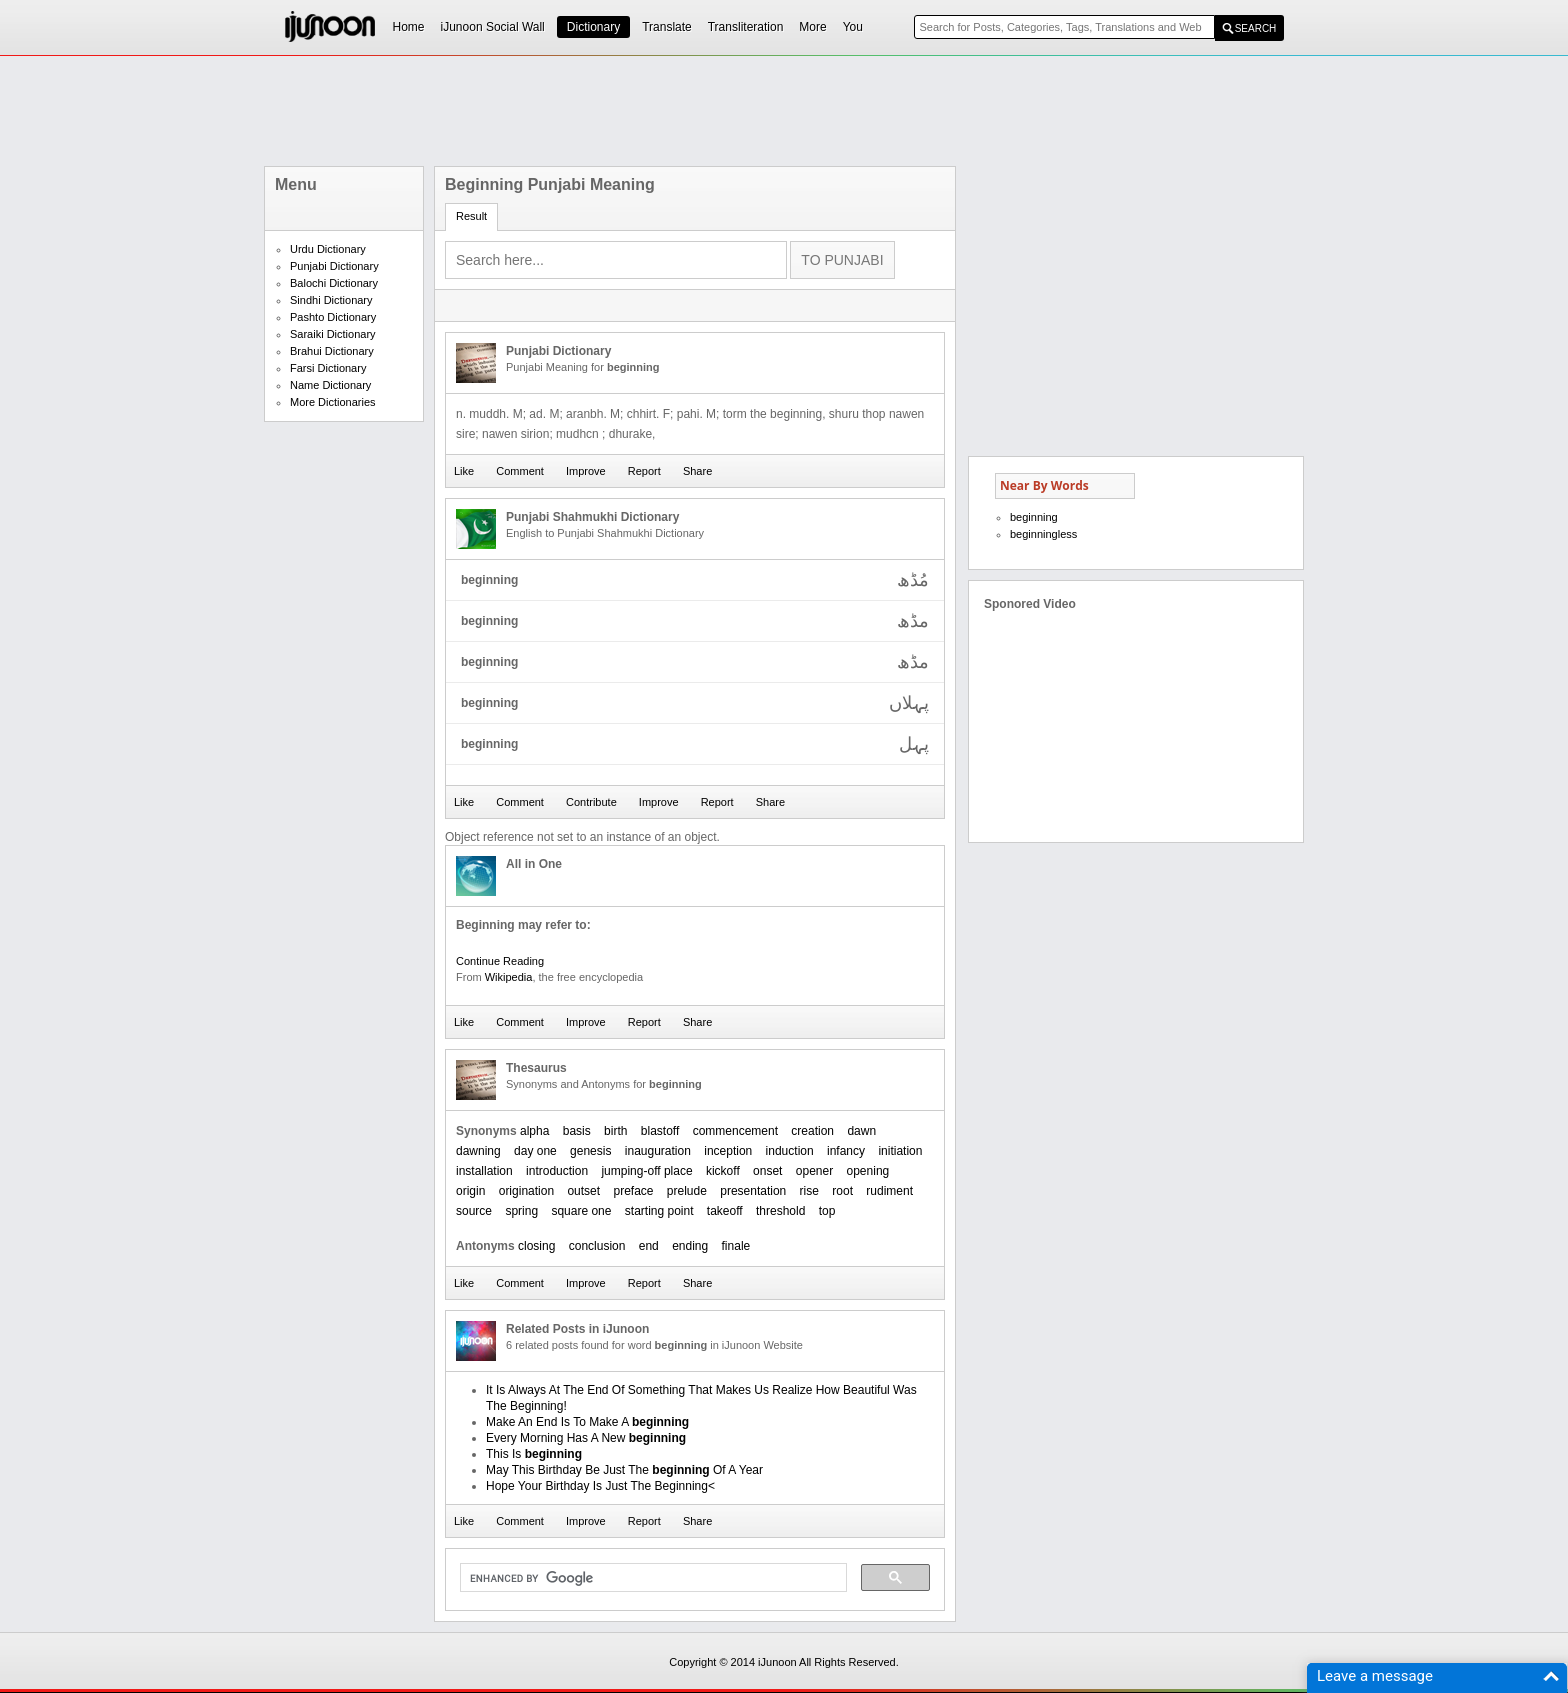 The image size is (1568, 1693). Describe the element at coordinates (493, 27) in the screenshot. I see `iJunoon Social Wall` at that location.